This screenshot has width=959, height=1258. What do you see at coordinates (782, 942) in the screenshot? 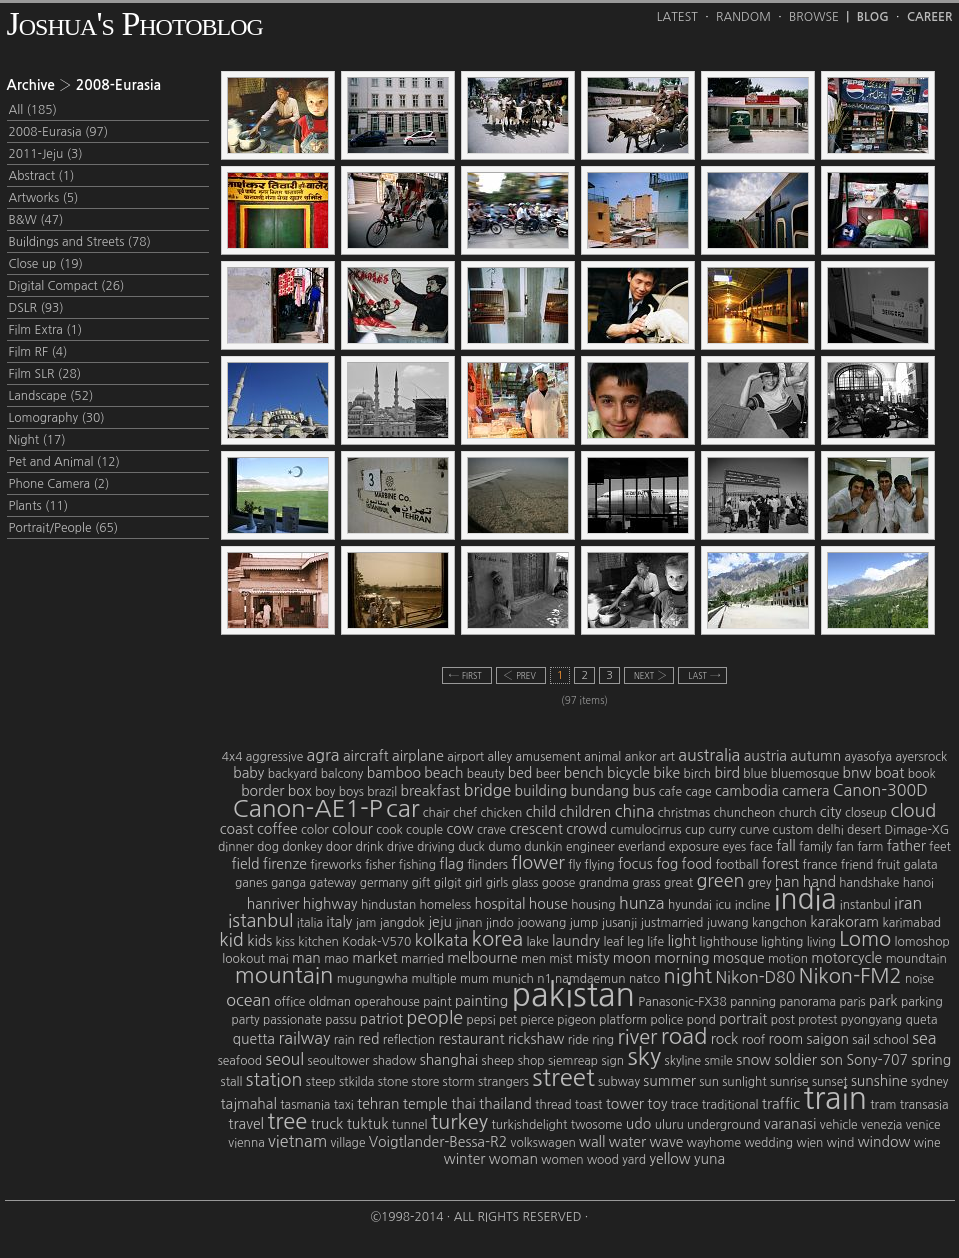
I see `lighting` at bounding box center [782, 942].